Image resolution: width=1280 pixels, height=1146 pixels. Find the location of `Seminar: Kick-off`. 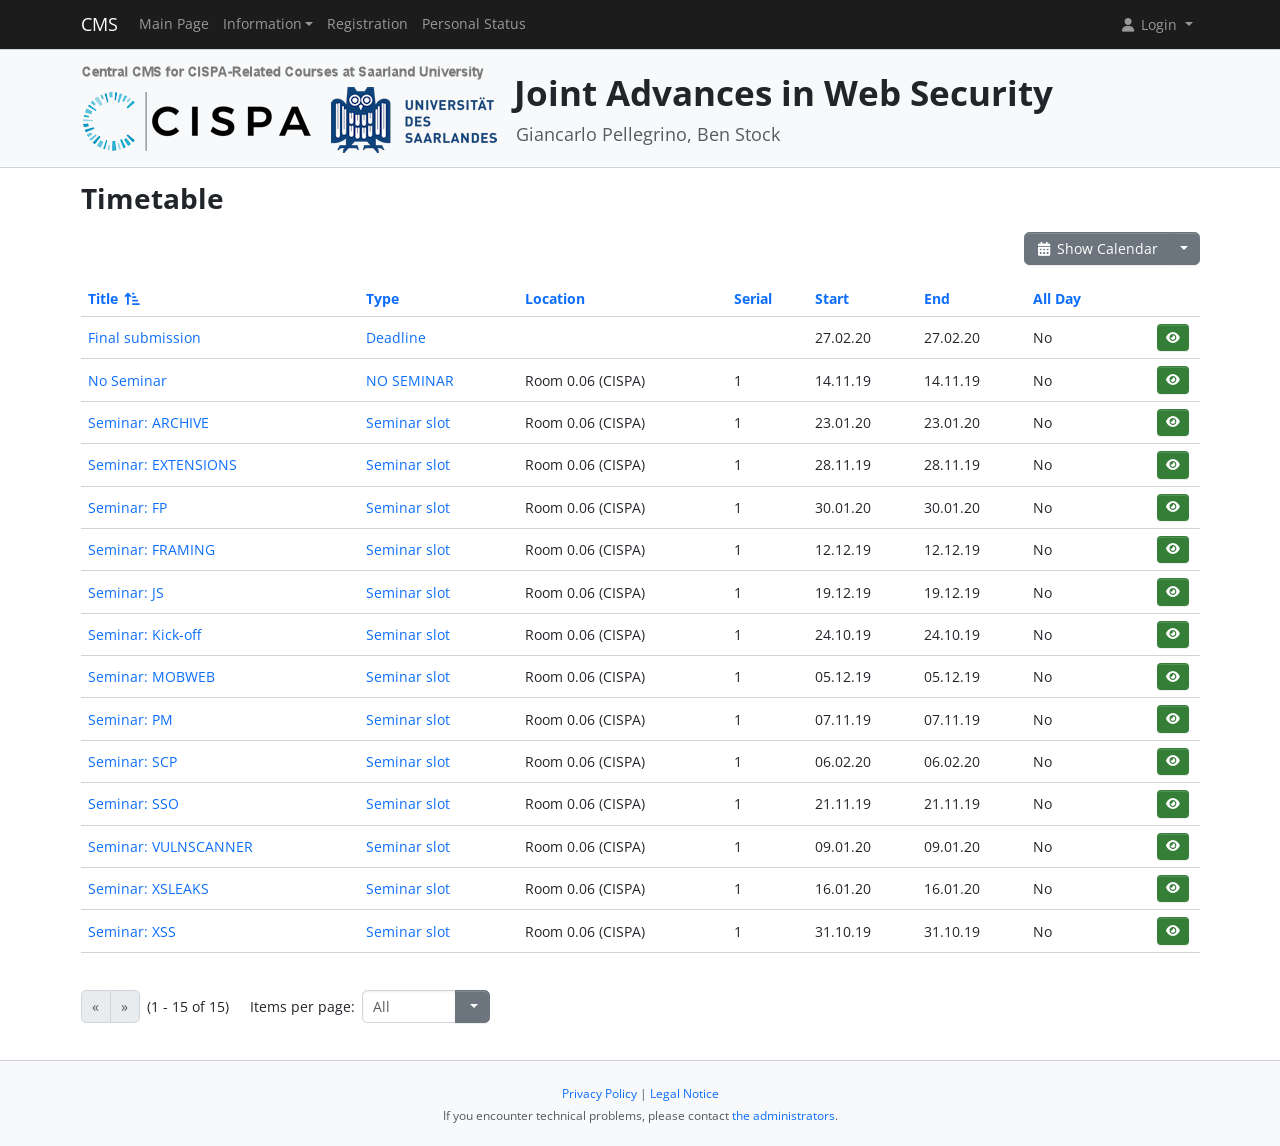

Seminar: Kick-off is located at coordinates (144, 634).